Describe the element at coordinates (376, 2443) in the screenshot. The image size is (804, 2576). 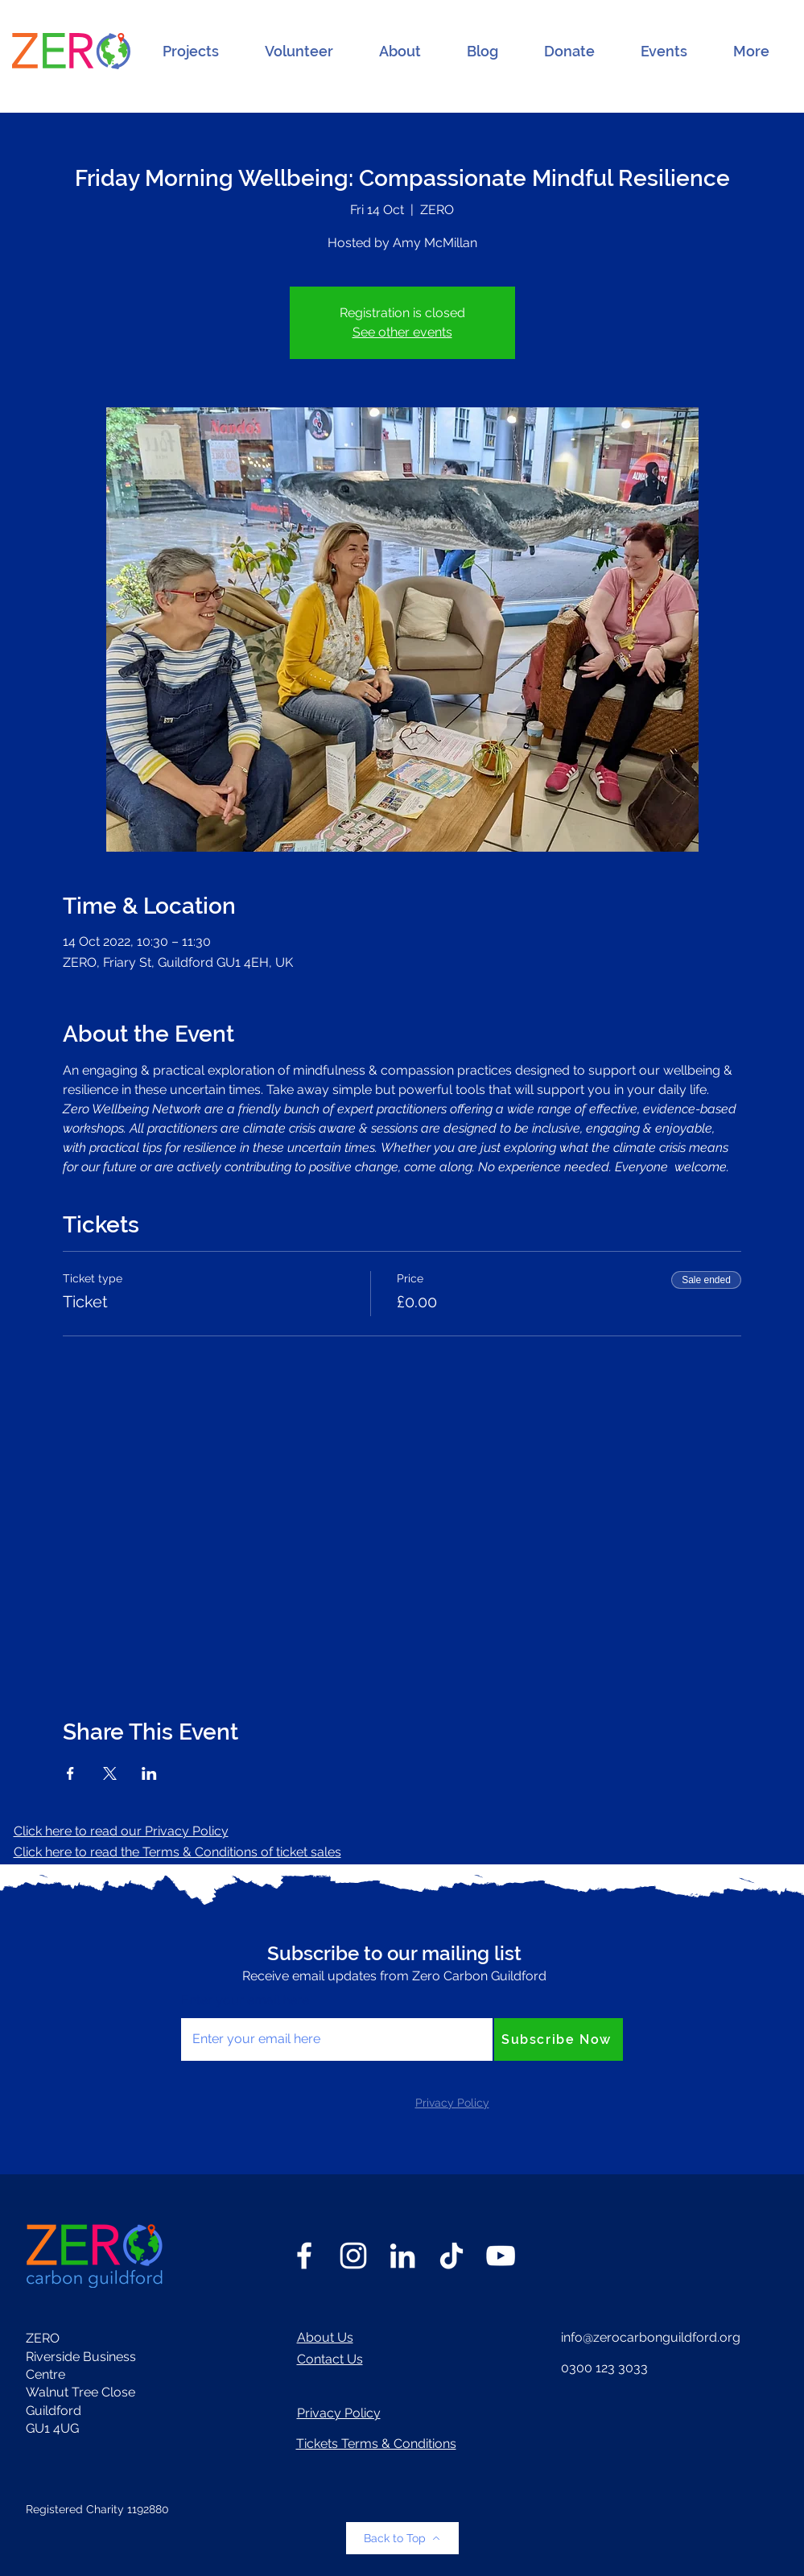
I see `Tickets Terms & Conditions` at that location.